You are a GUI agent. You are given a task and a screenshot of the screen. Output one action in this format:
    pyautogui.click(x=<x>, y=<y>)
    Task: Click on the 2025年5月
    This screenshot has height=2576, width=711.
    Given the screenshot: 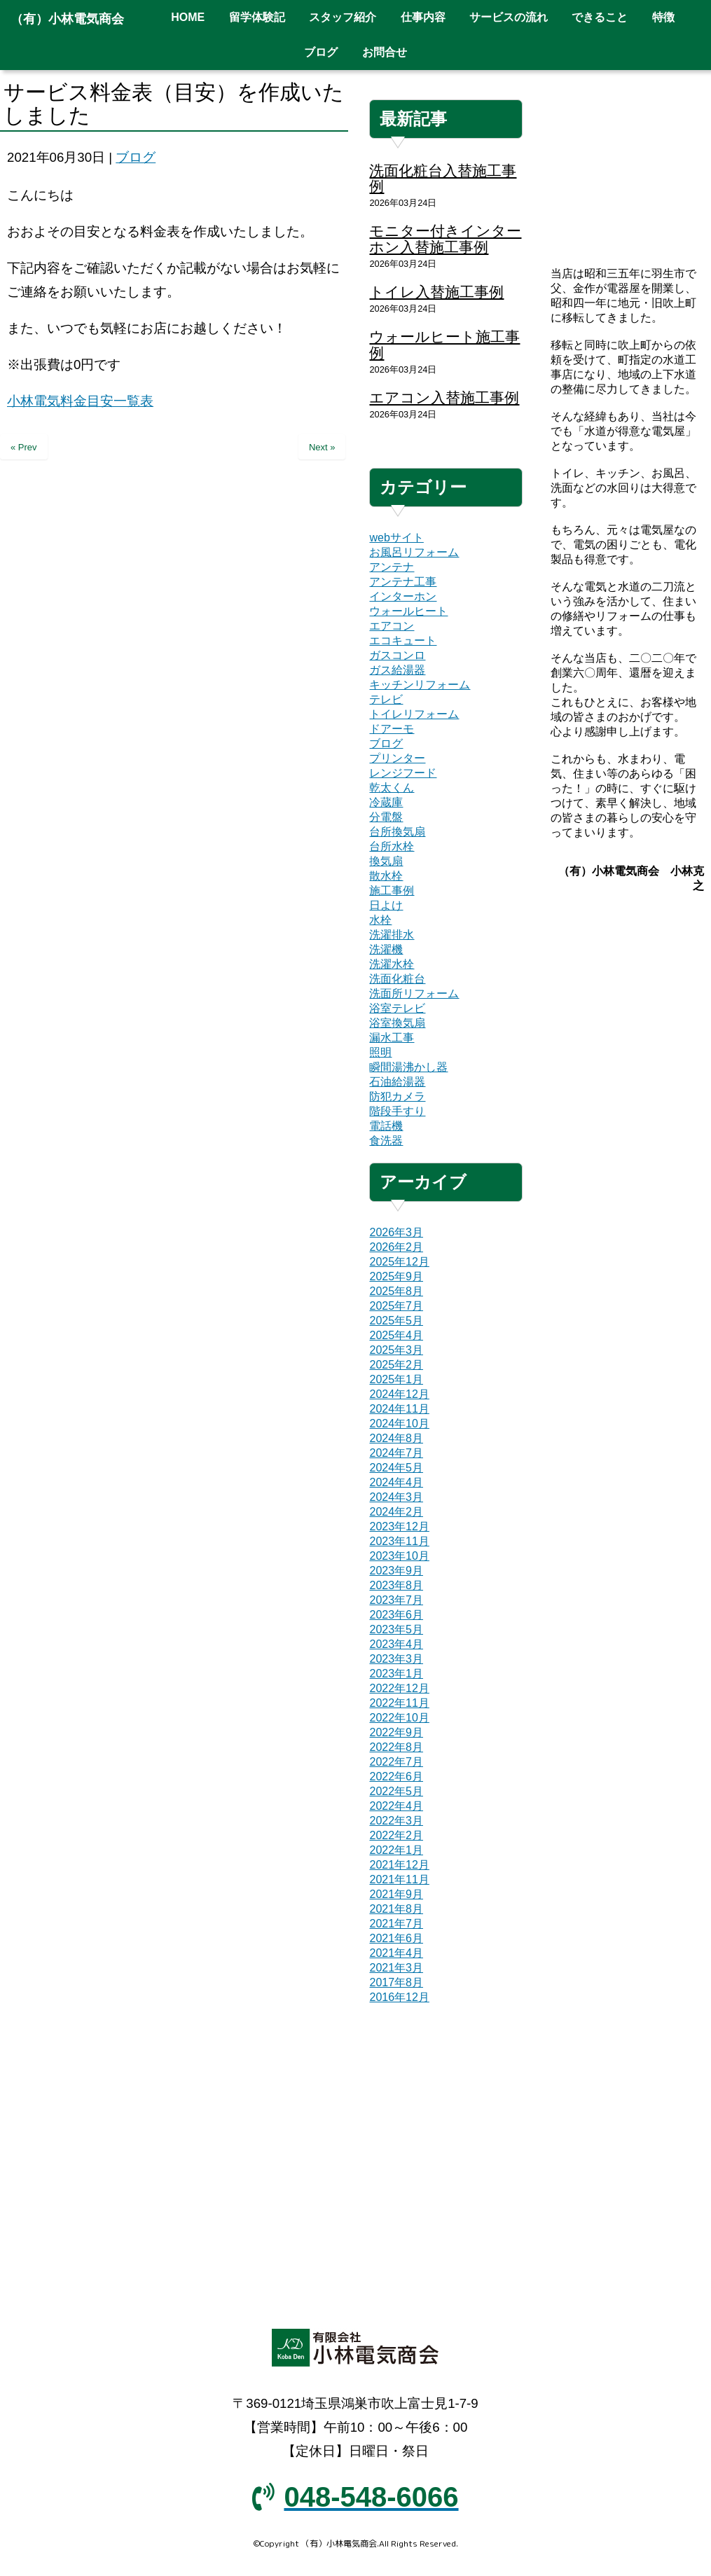 What is the action you would take?
    pyautogui.click(x=396, y=1321)
    